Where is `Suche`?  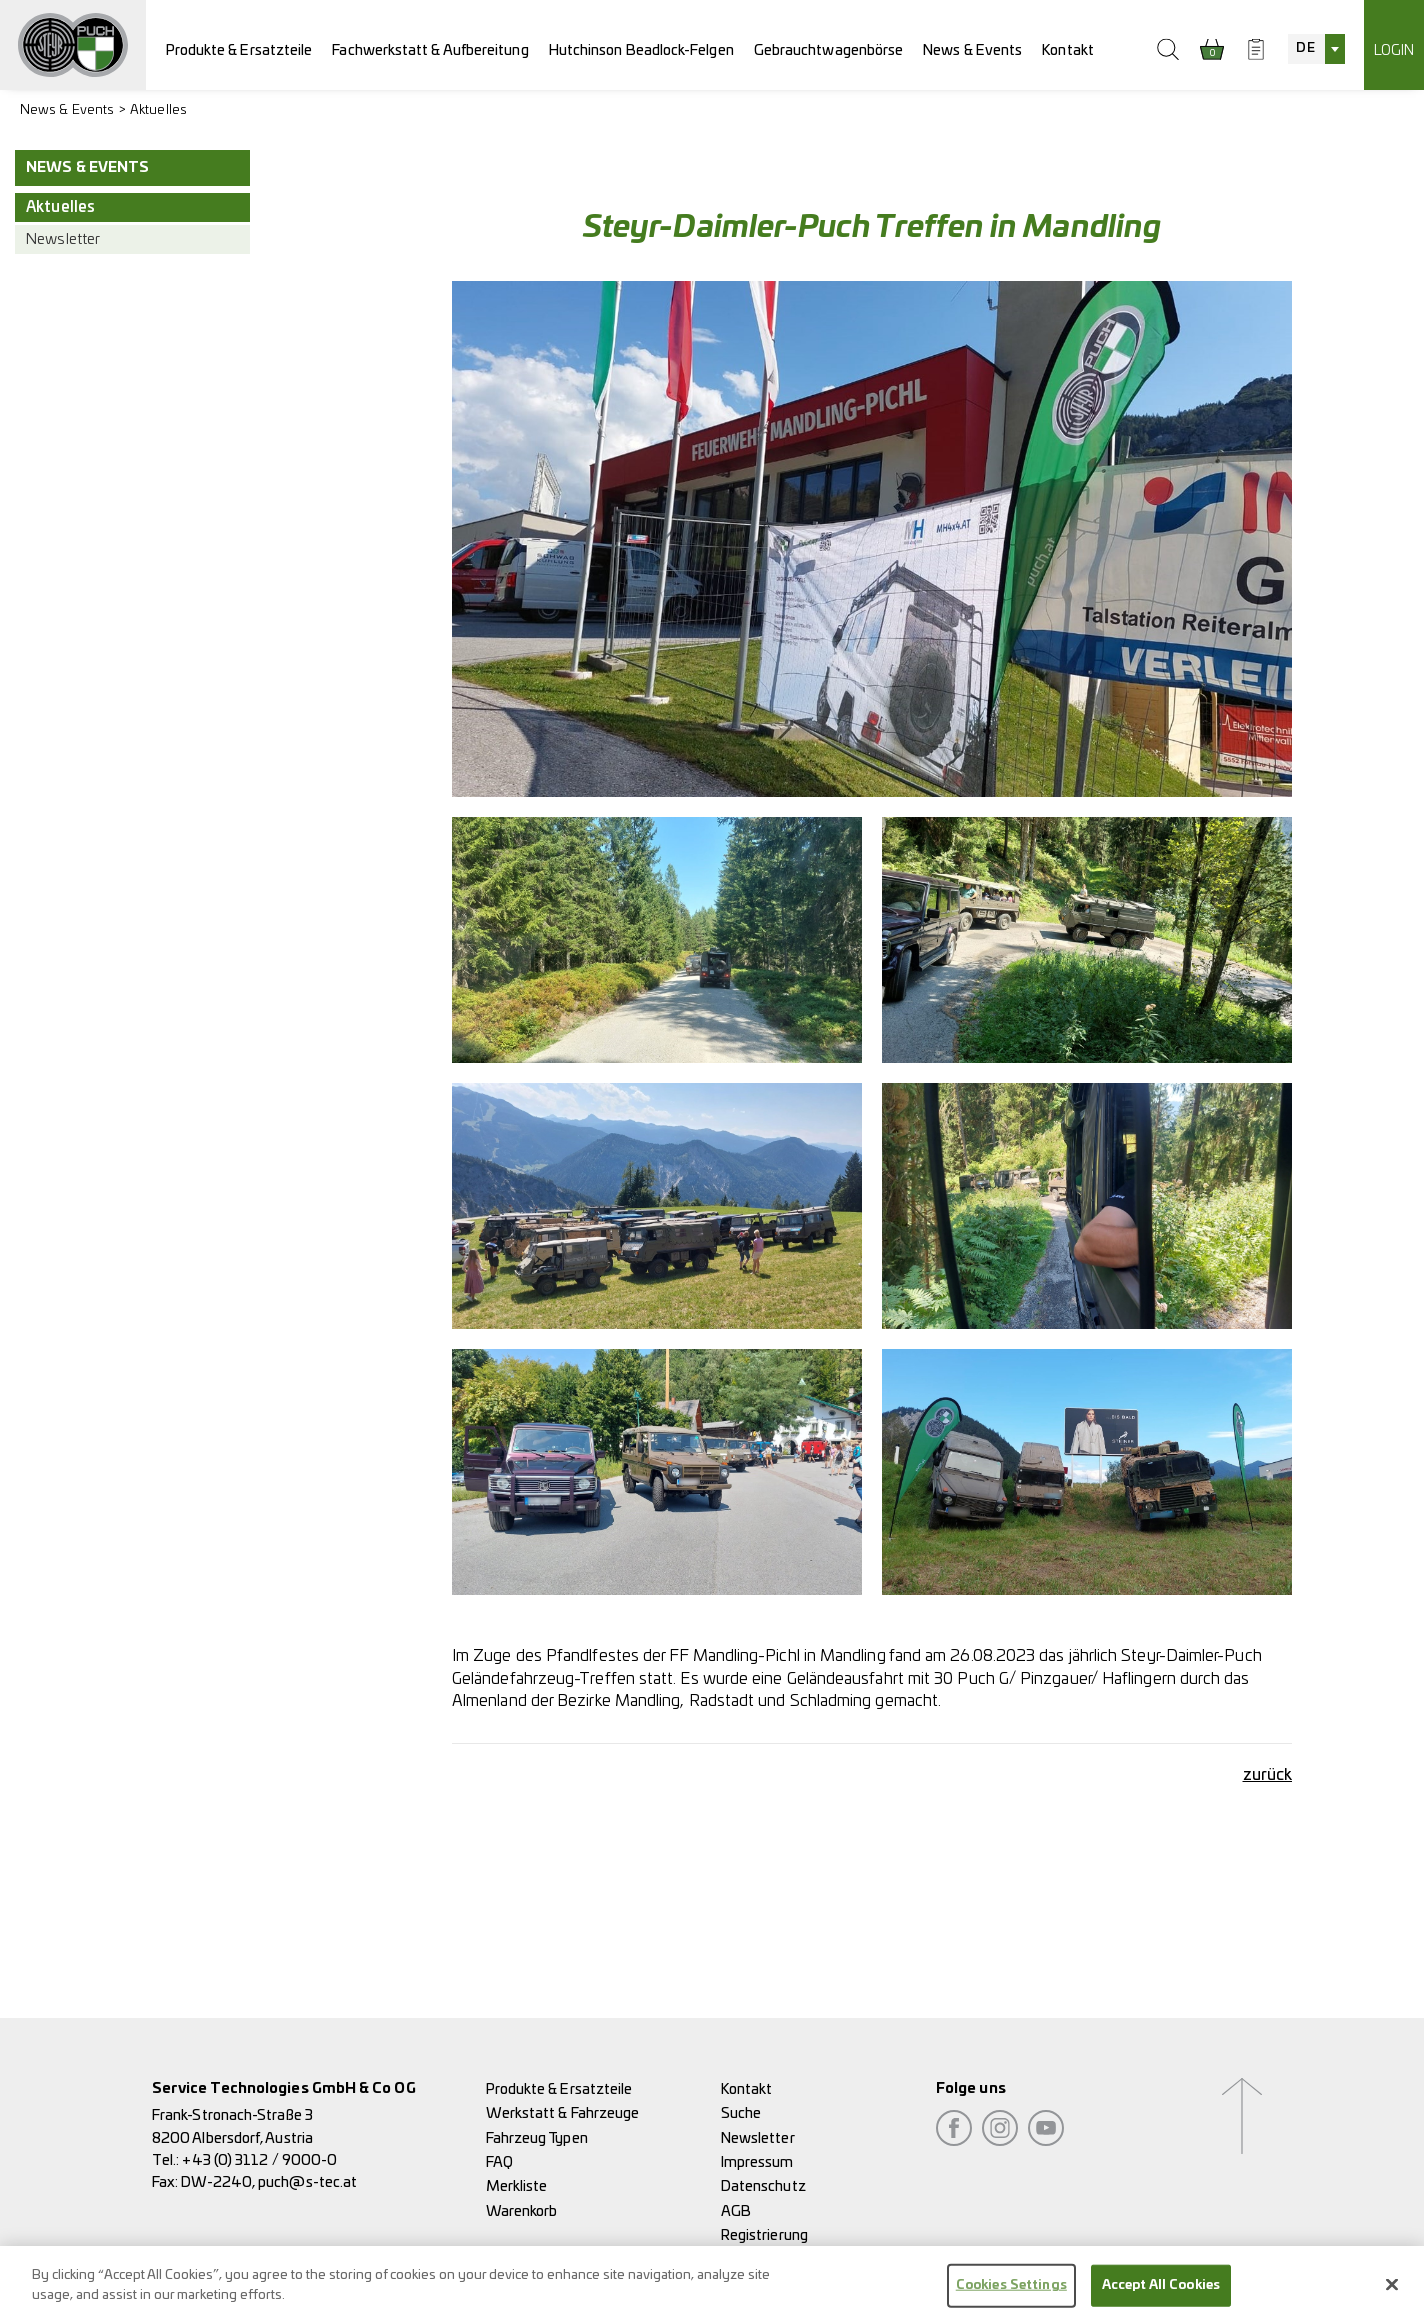
Suche is located at coordinates (741, 2113).